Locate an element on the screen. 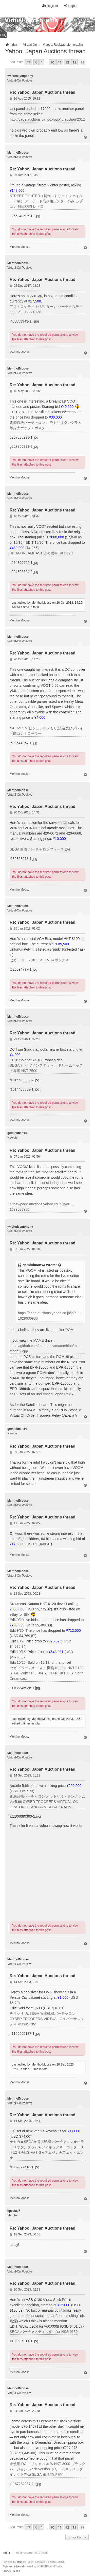  SEGA/セガ ツインスティック ドリームキャスト専用 HKT-7500 is located at coordinates (46, 1068).